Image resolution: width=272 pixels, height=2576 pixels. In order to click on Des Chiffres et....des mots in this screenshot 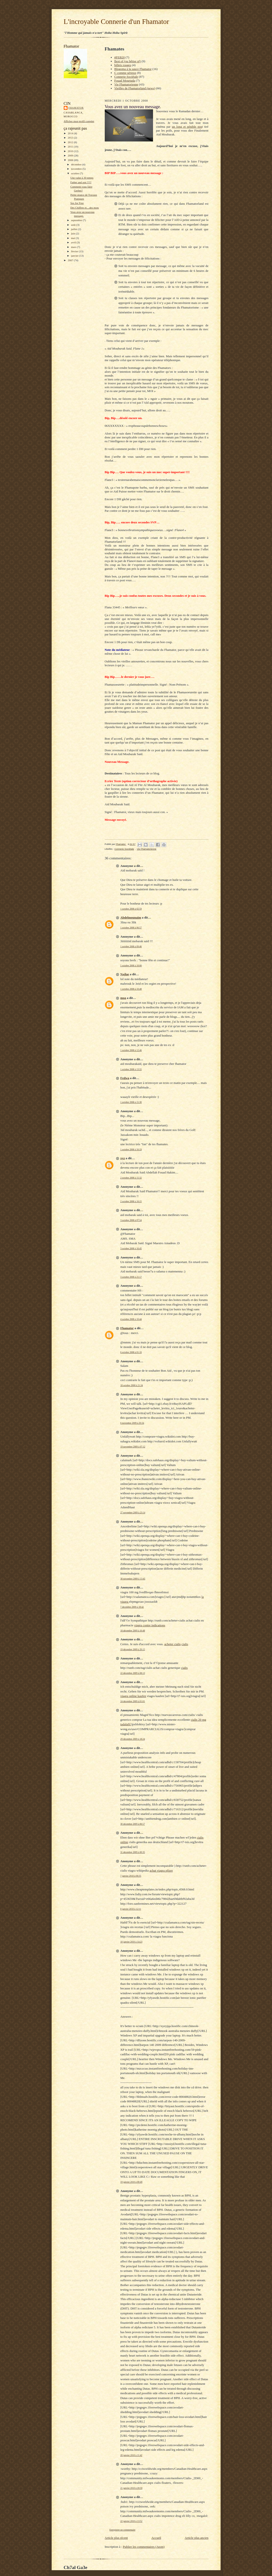, I will do `click(84, 207)`.